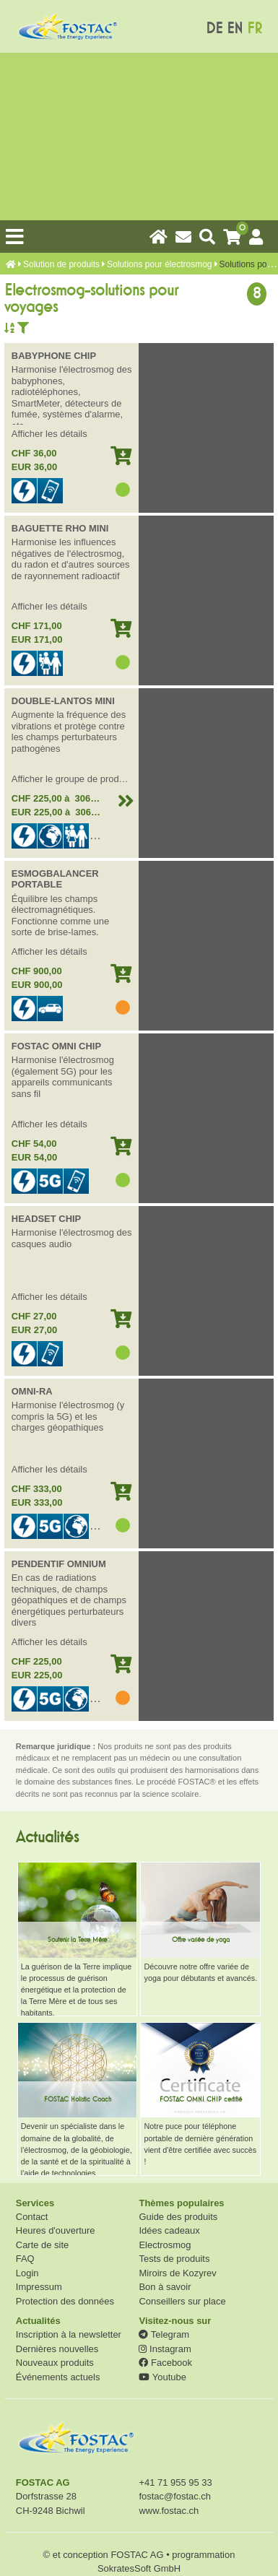 This screenshot has height=2576, width=278. I want to click on FR, so click(254, 28).